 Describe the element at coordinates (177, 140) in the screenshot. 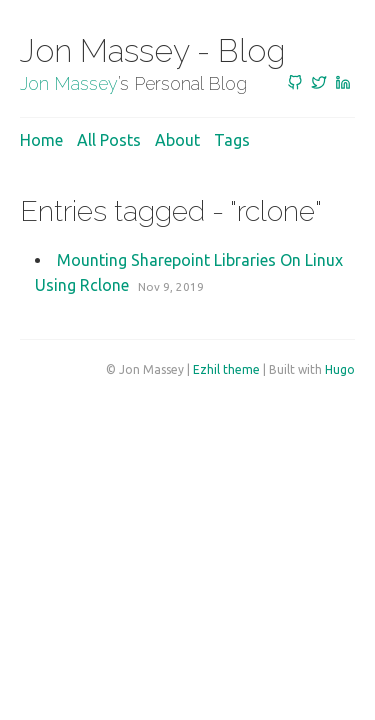

I see `About` at that location.